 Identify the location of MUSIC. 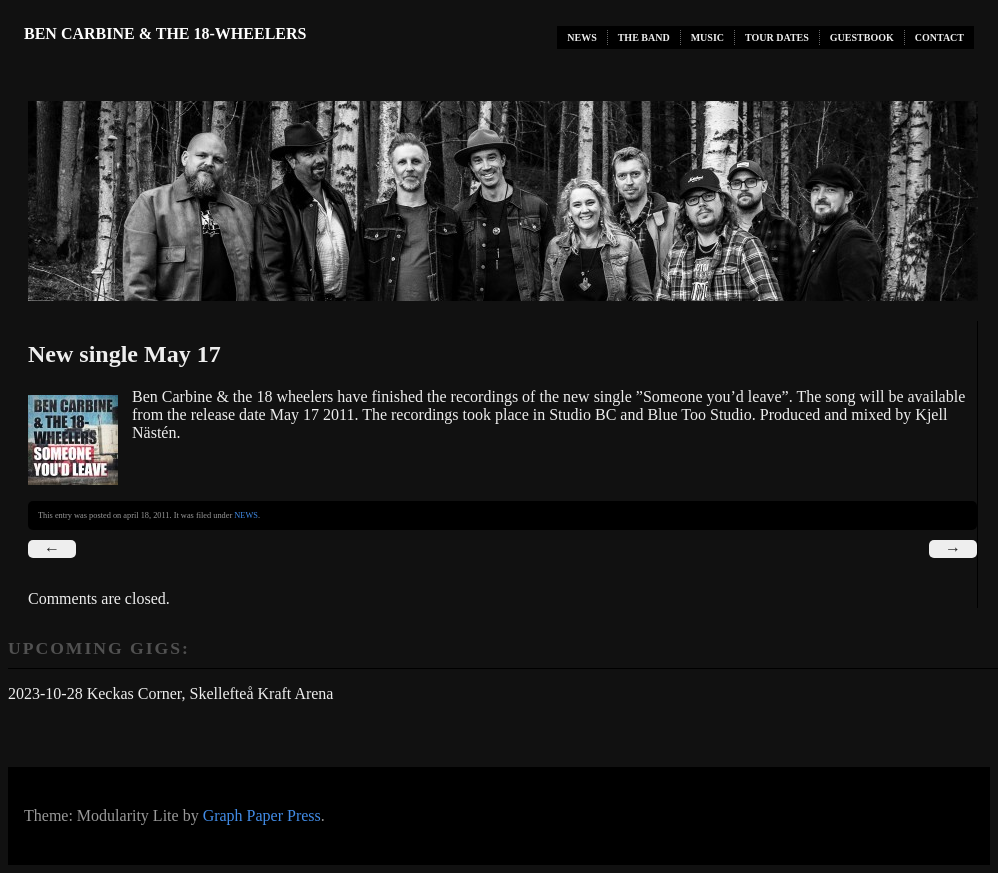
(707, 37).